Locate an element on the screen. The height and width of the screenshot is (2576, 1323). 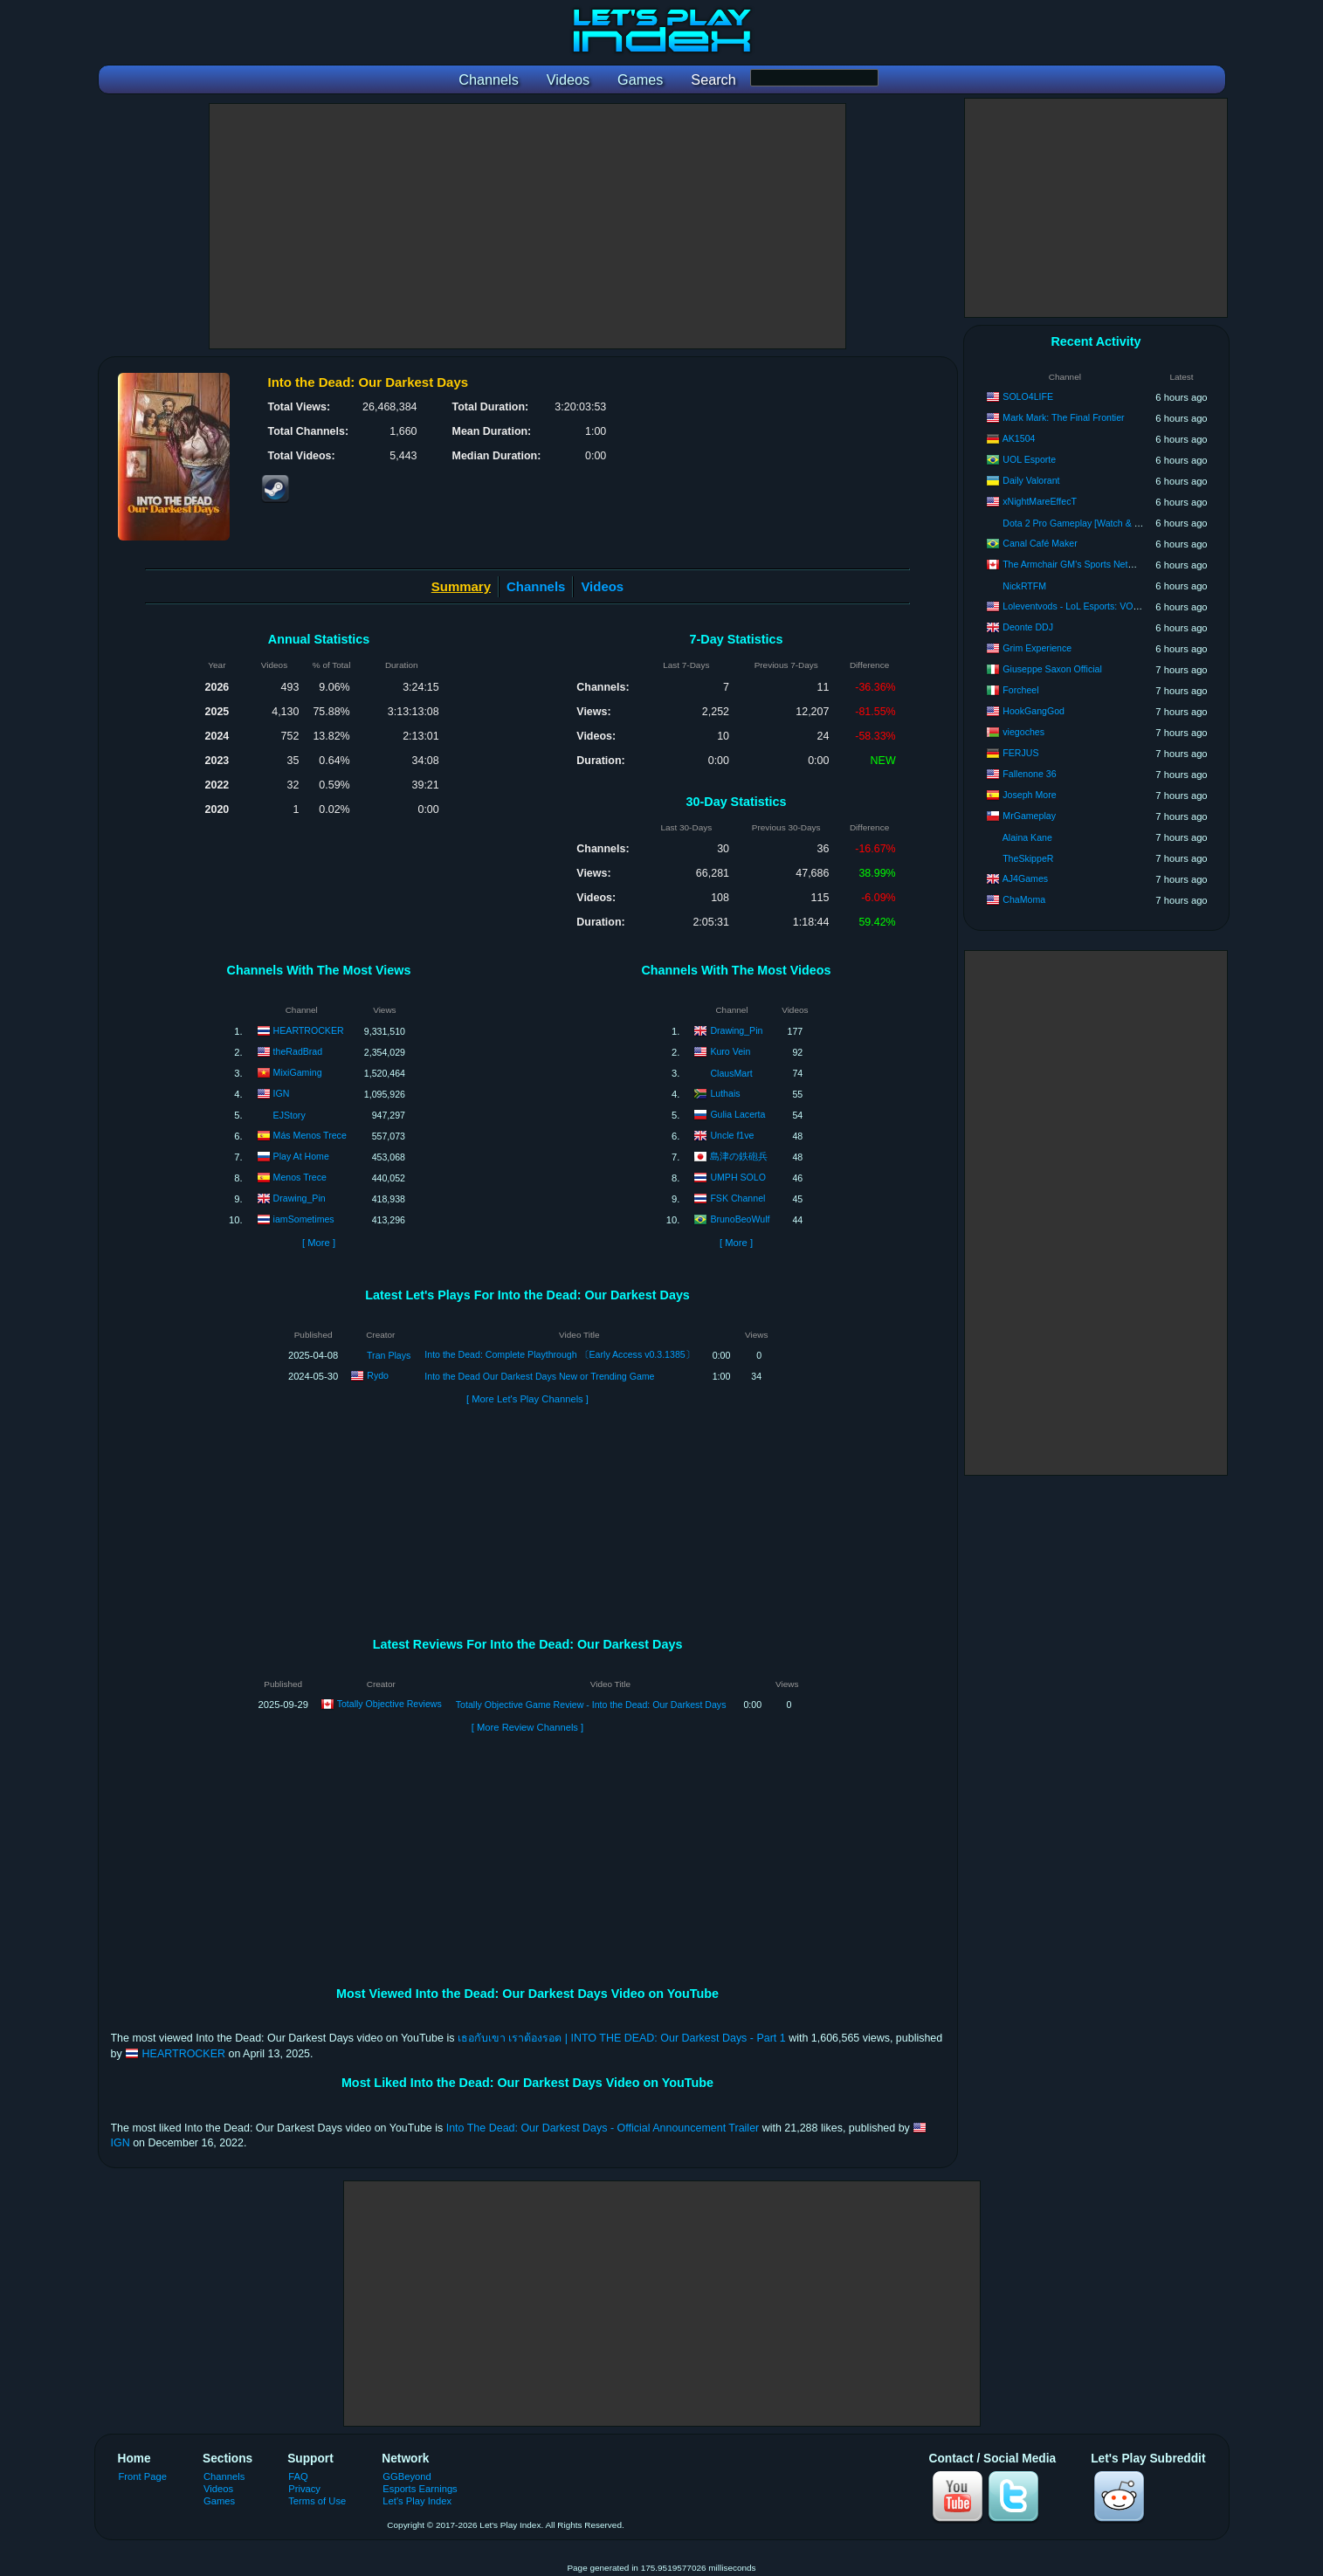
Fallenone 36 is located at coordinates (1029, 773).